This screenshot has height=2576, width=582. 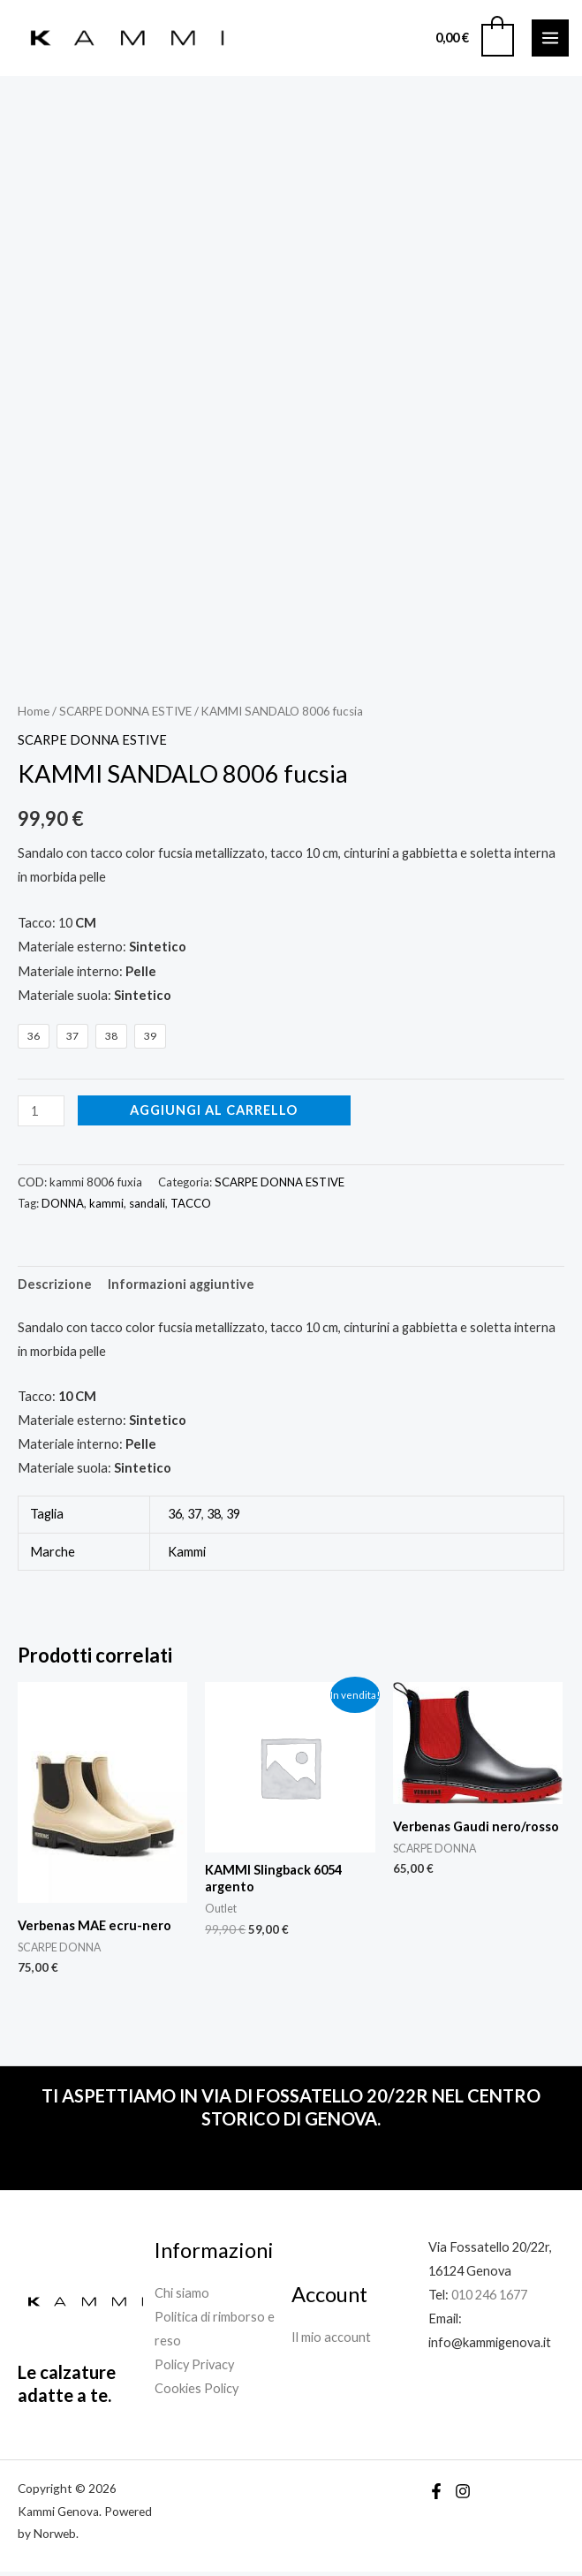 I want to click on Home, so click(x=33, y=715).